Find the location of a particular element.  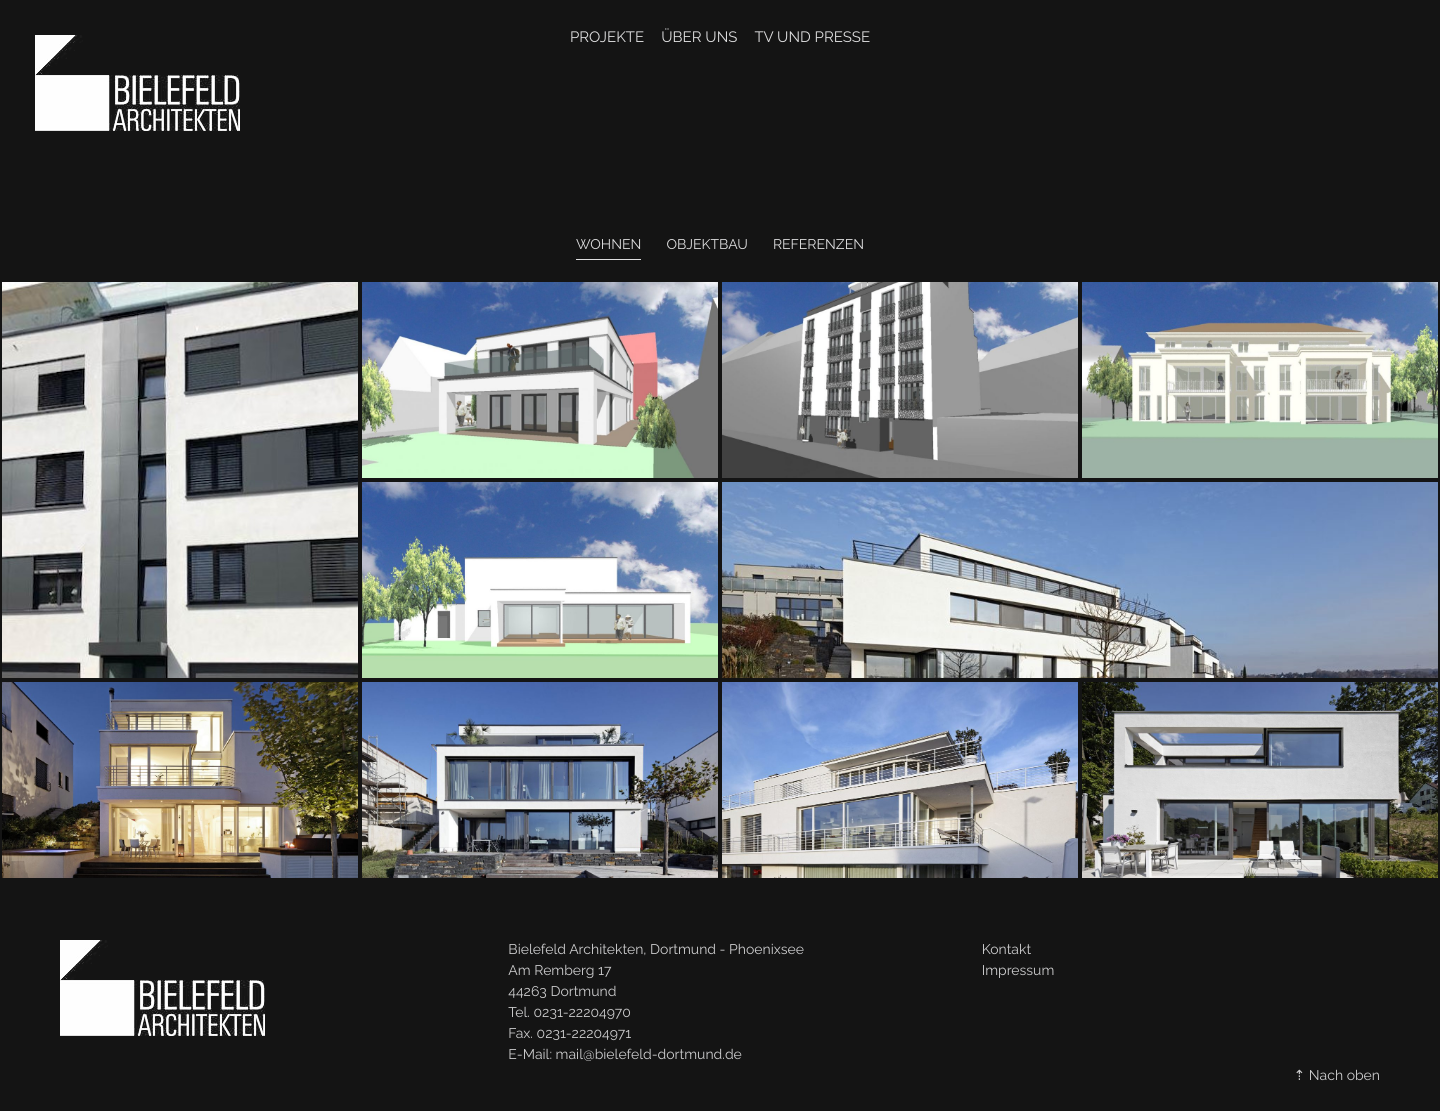

Kontakt is located at coordinates (1006, 950).